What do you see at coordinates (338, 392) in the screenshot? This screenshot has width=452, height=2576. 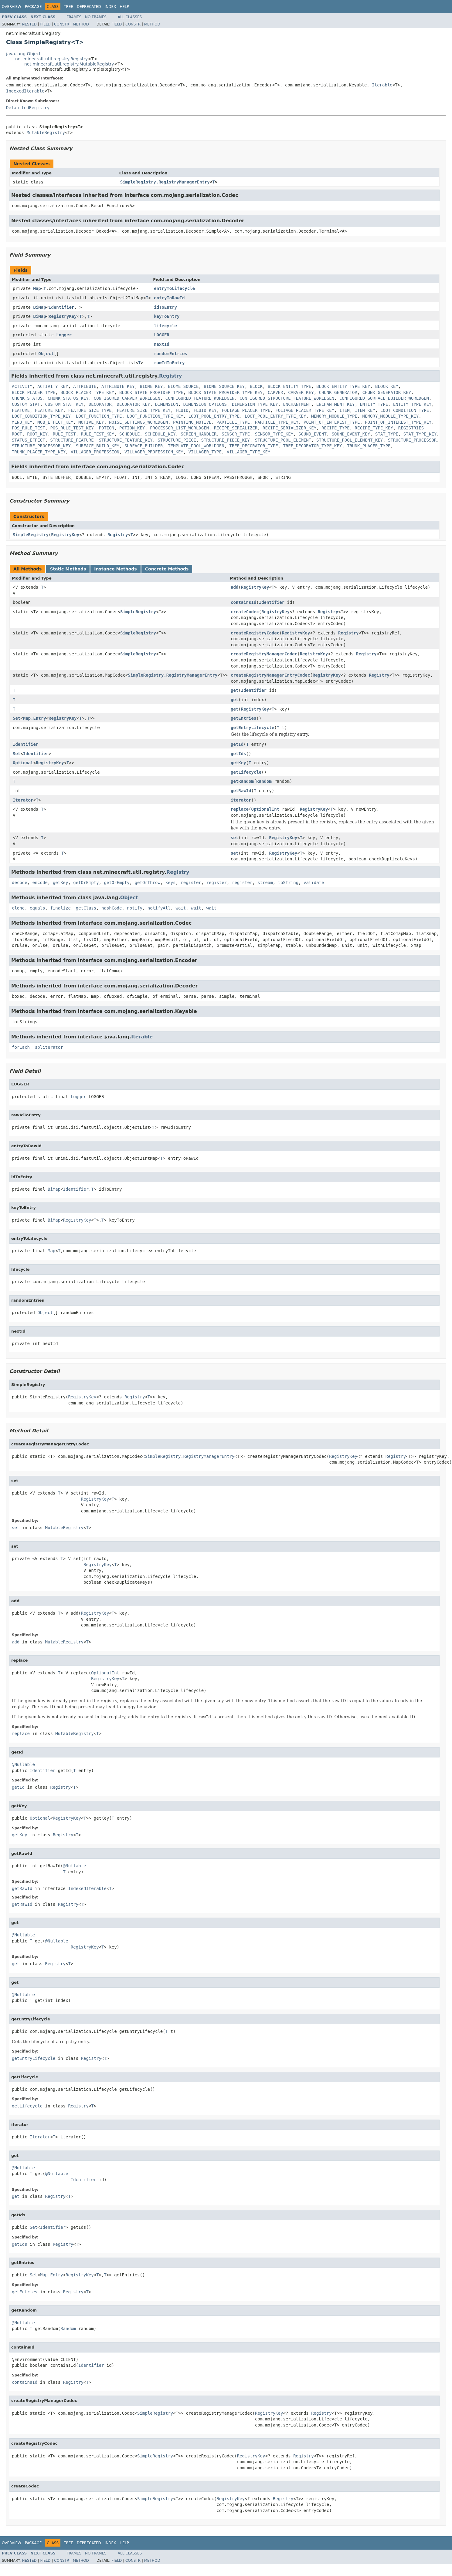 I see `CHUNK_GENERATOR` at bounding box center [338, 392].